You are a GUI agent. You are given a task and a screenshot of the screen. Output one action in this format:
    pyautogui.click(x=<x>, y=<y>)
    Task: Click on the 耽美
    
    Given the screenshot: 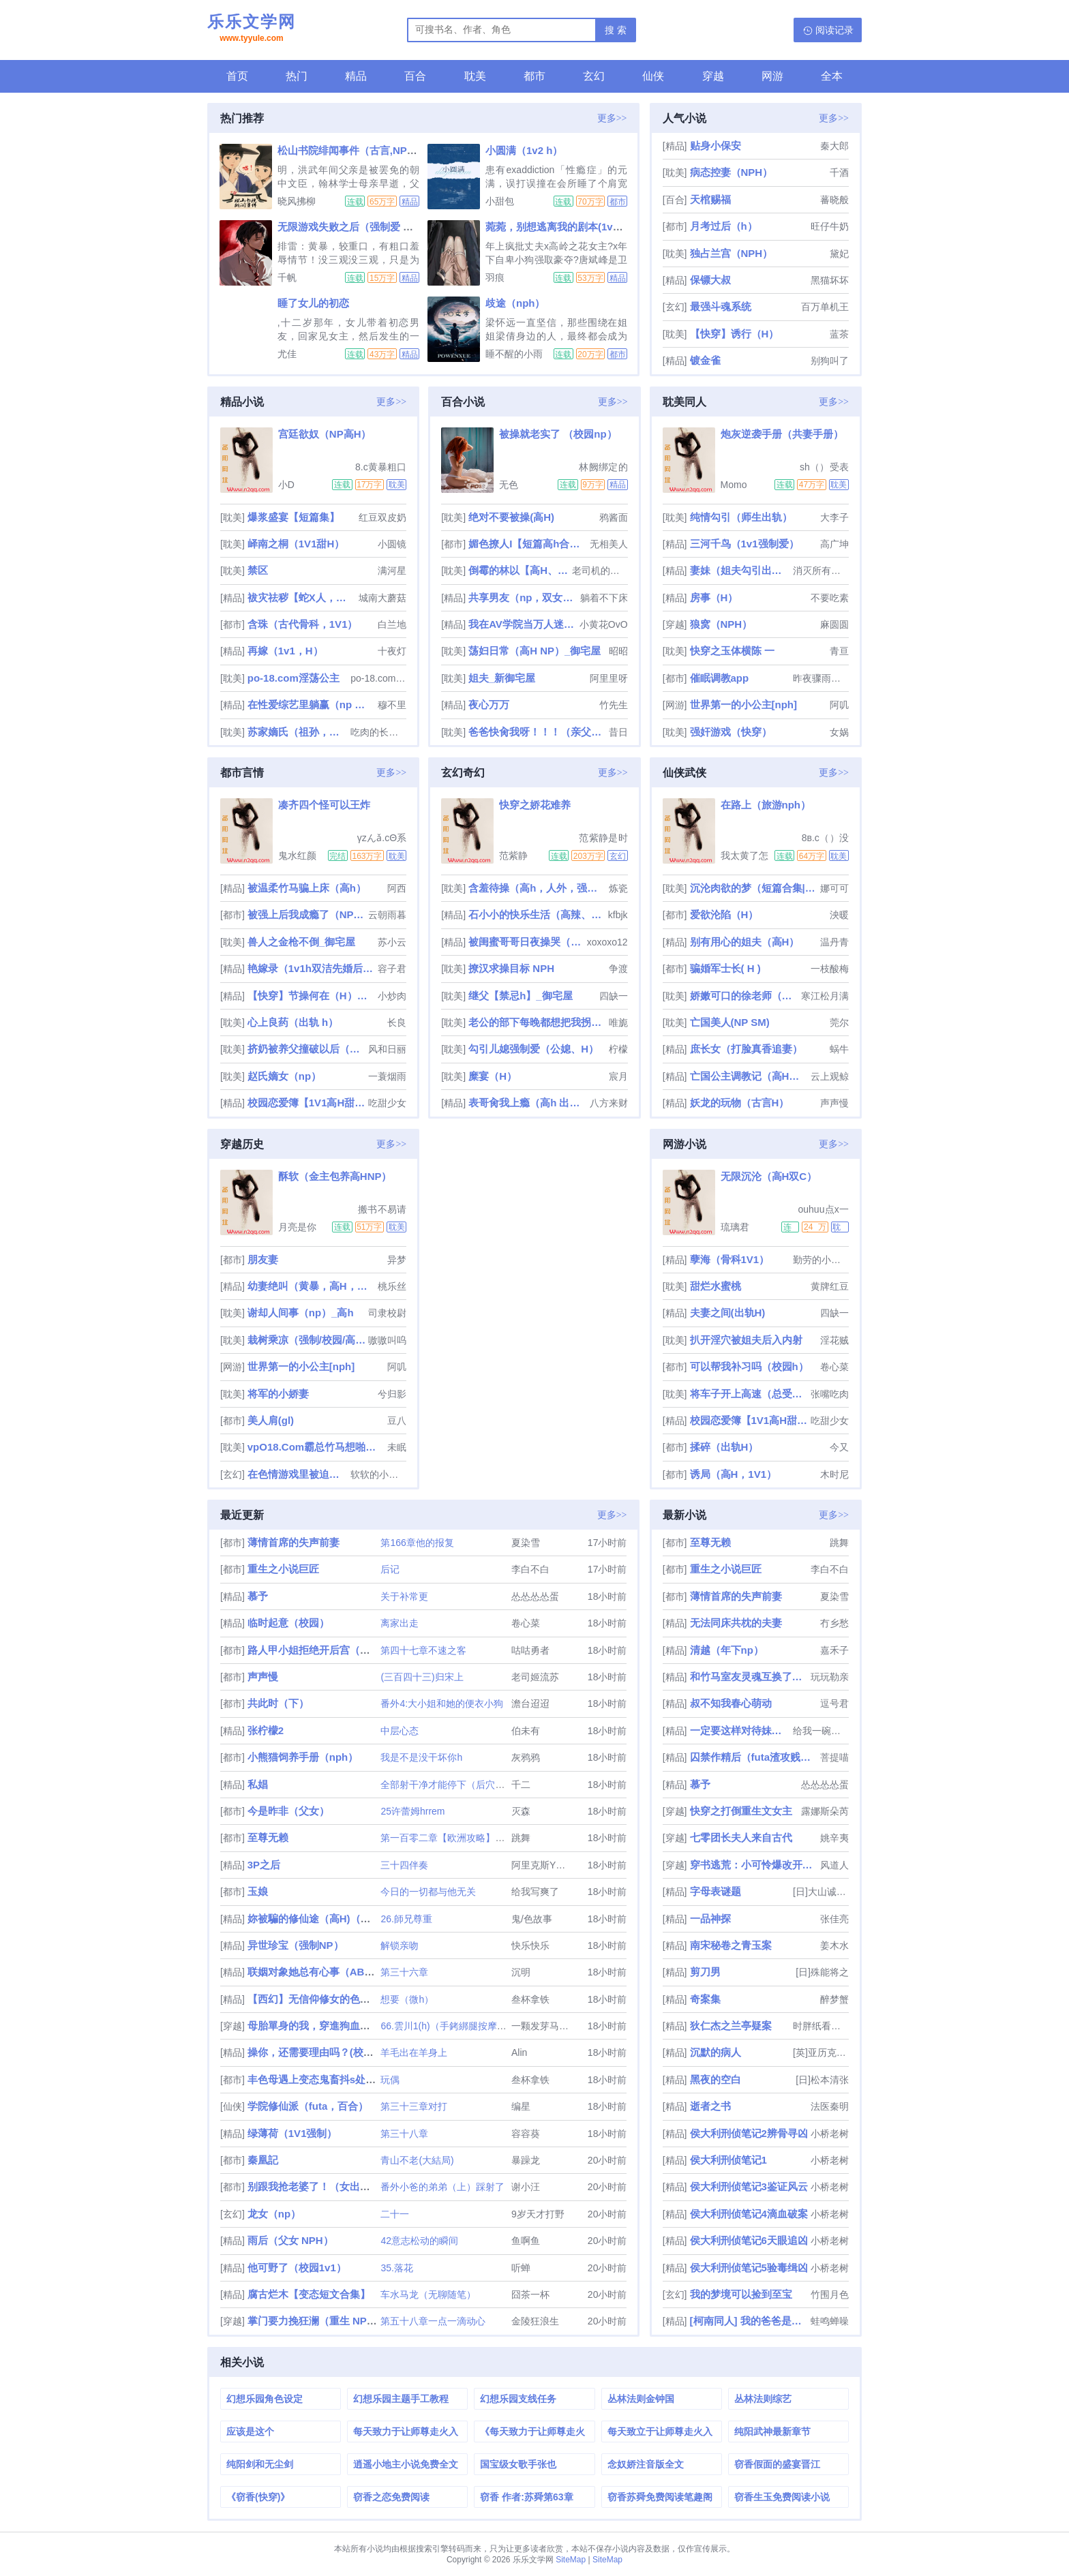 What is the action you would take?
    pyautogui.click(x=475, y=76)
    